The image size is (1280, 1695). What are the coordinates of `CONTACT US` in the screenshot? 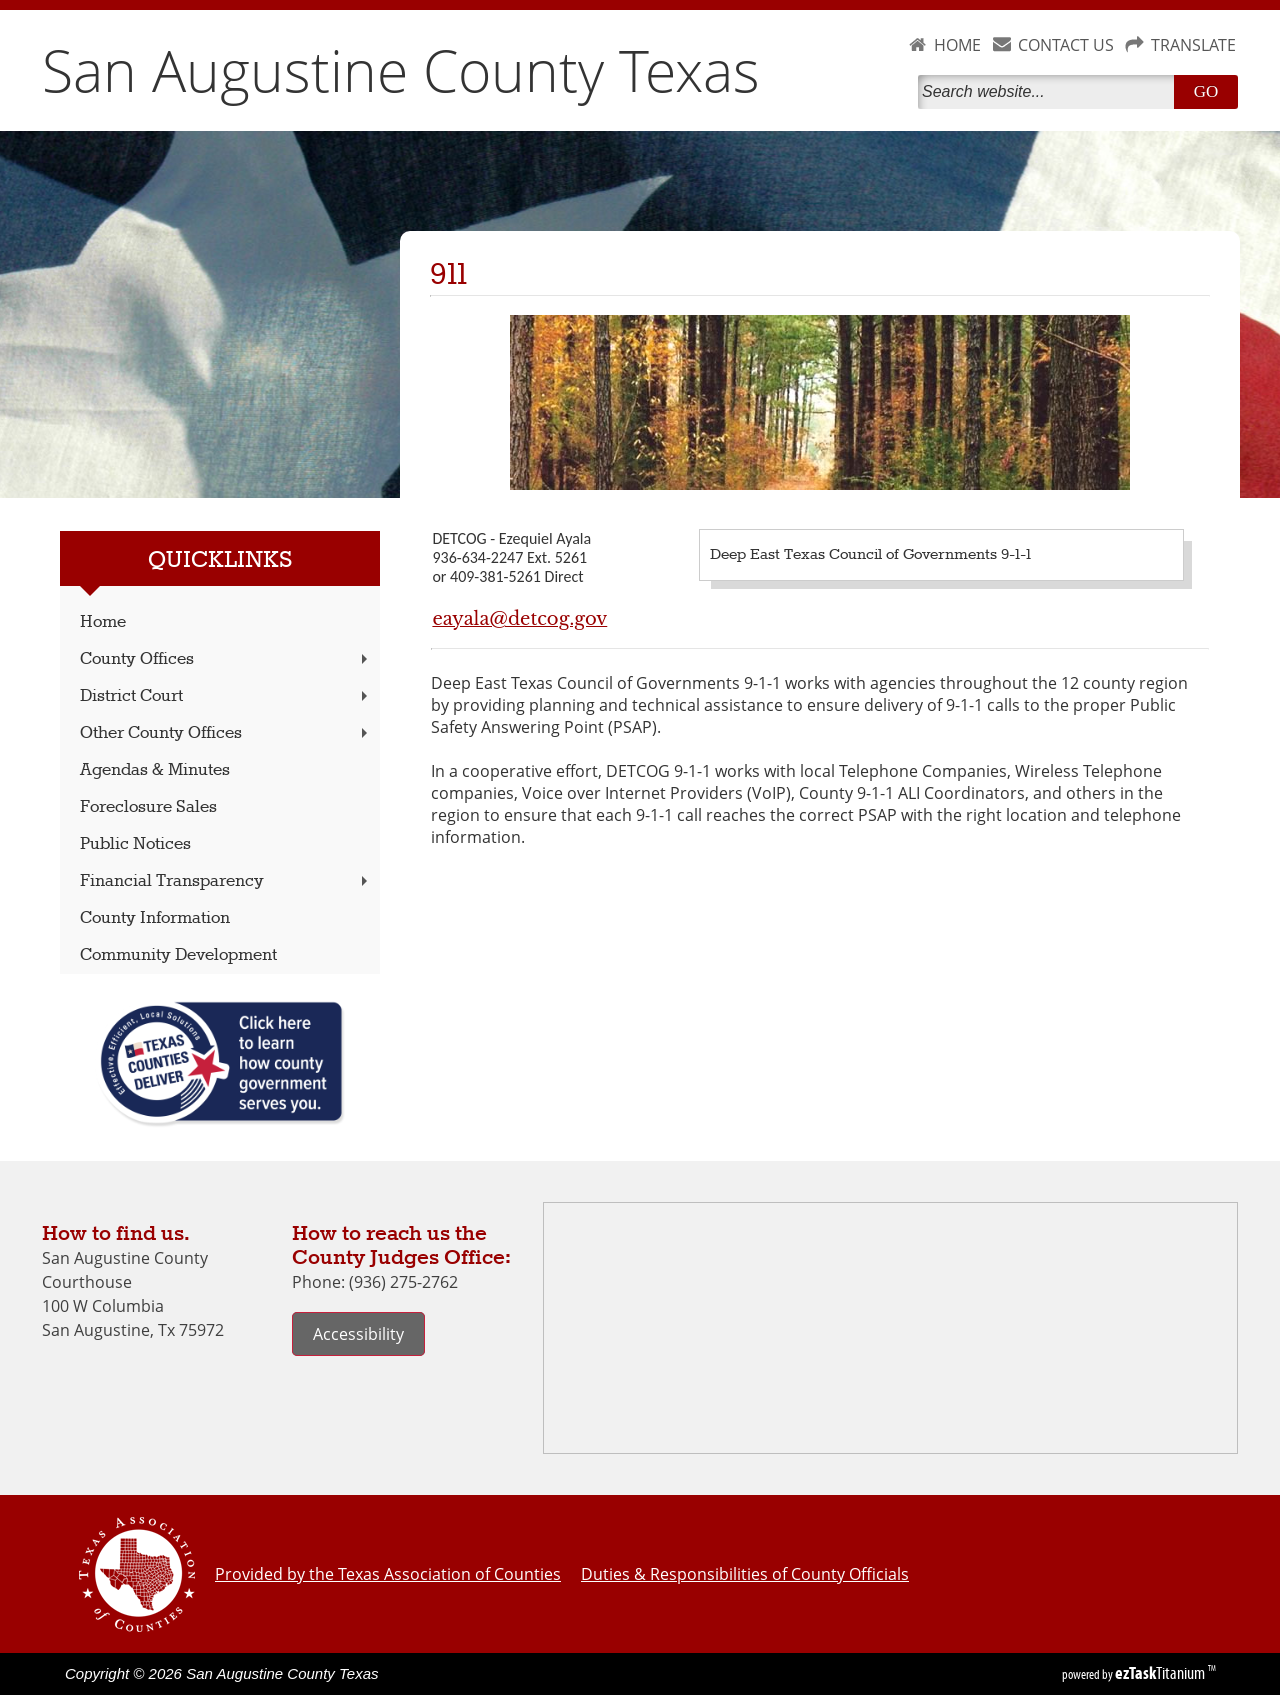 It's located at (1066, 45).